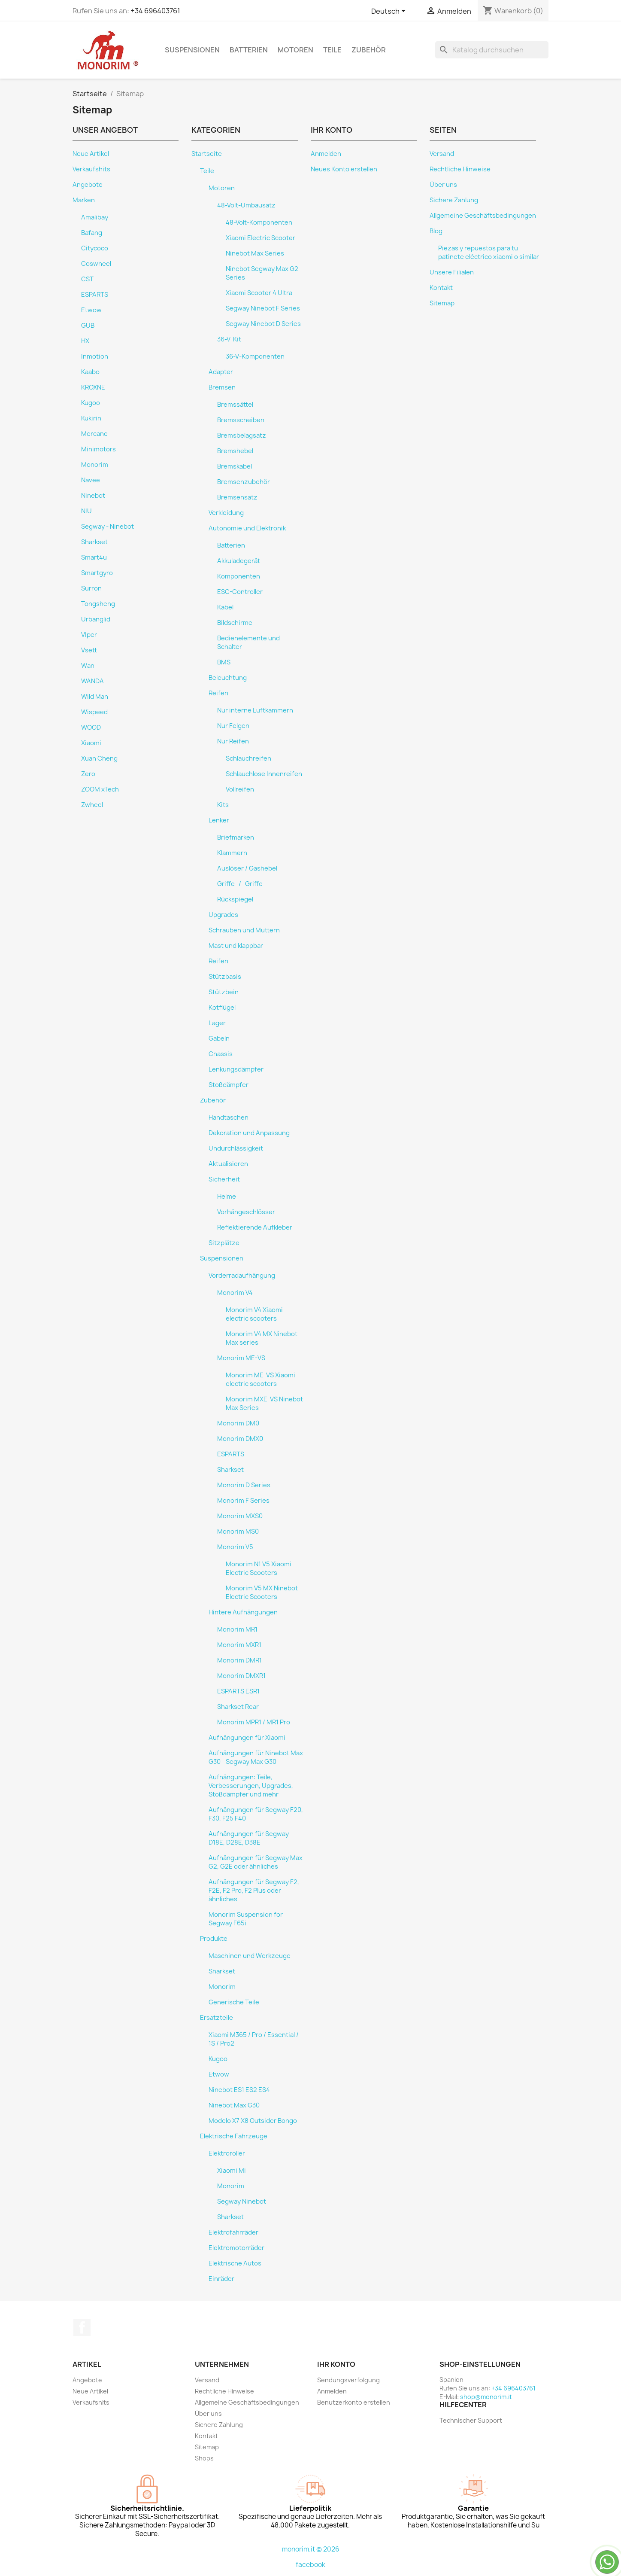 Image resolution: width=621 pixels, height=2576 pixels. What do you see at coordinates (94, 712) in the screenshot?
I see `Wispeed` at bounding box center [94, 712].